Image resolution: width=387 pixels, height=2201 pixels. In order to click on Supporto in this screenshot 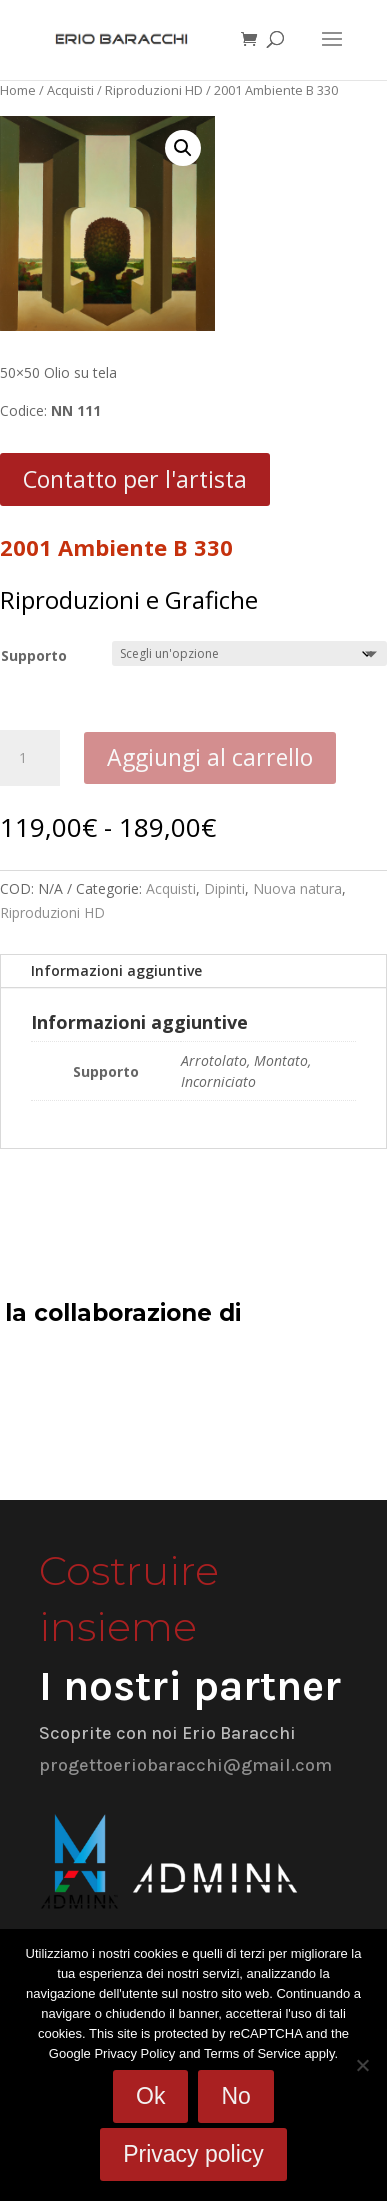, I will do `click(34, 655)`.